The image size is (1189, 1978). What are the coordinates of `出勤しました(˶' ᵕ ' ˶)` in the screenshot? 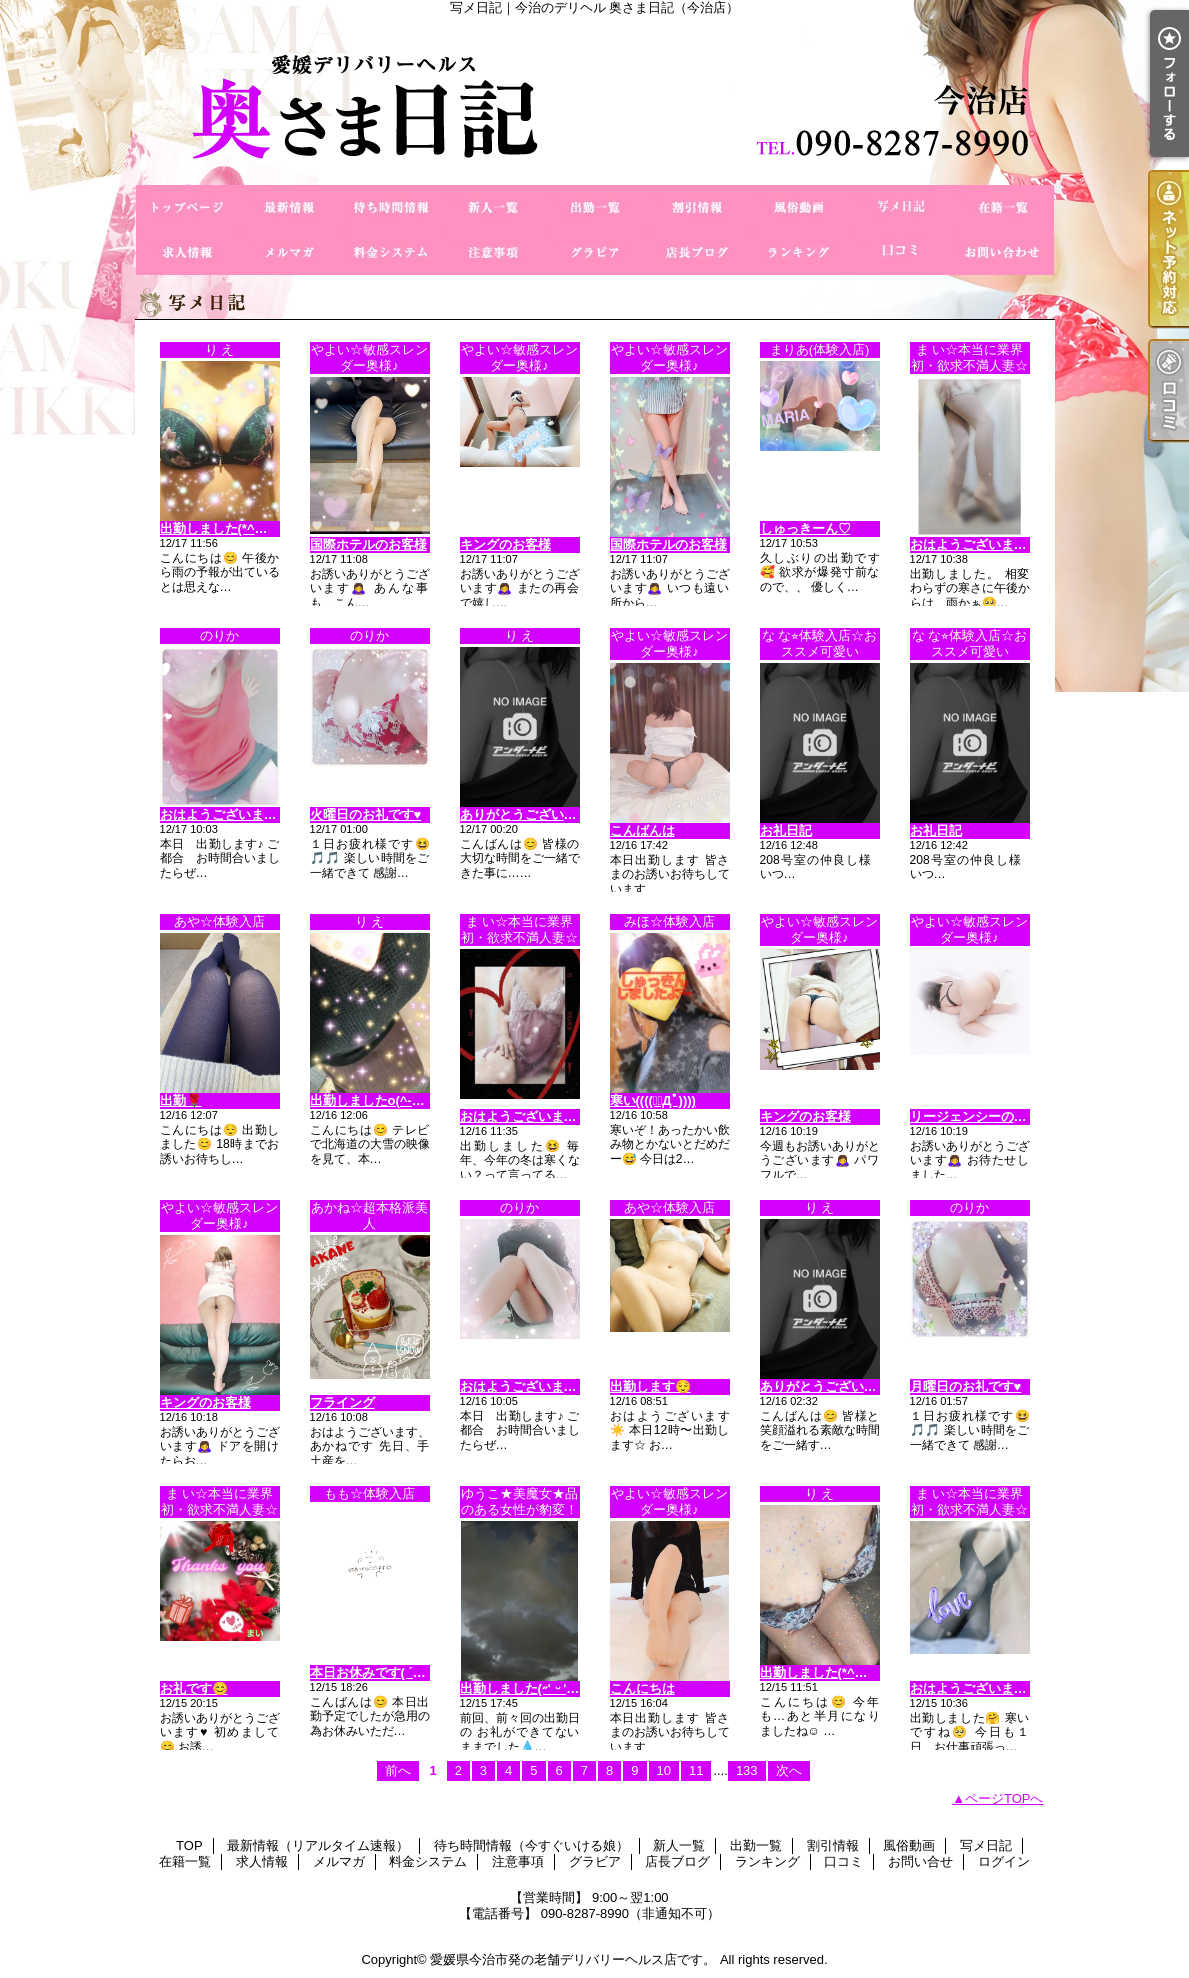 It's located at (520, 1688).